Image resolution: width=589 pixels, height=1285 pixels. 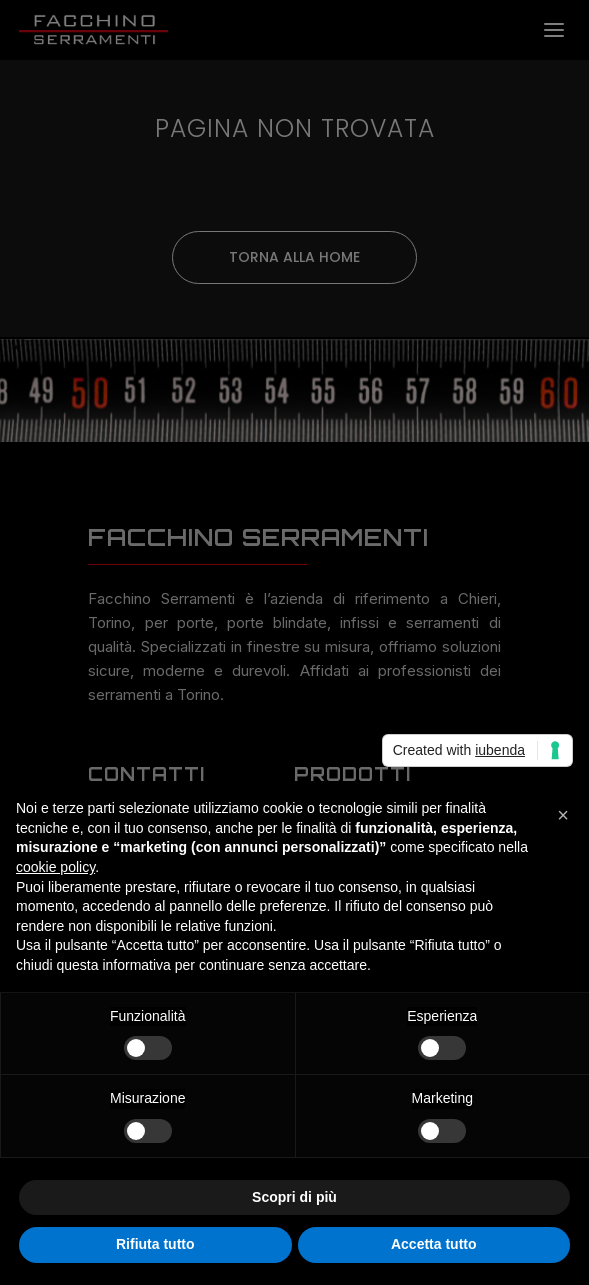 What do you see at coordinates (294, 1197) in the screenshot?
I see `Scopri di più [button]` at bounding box center [294, 1197].